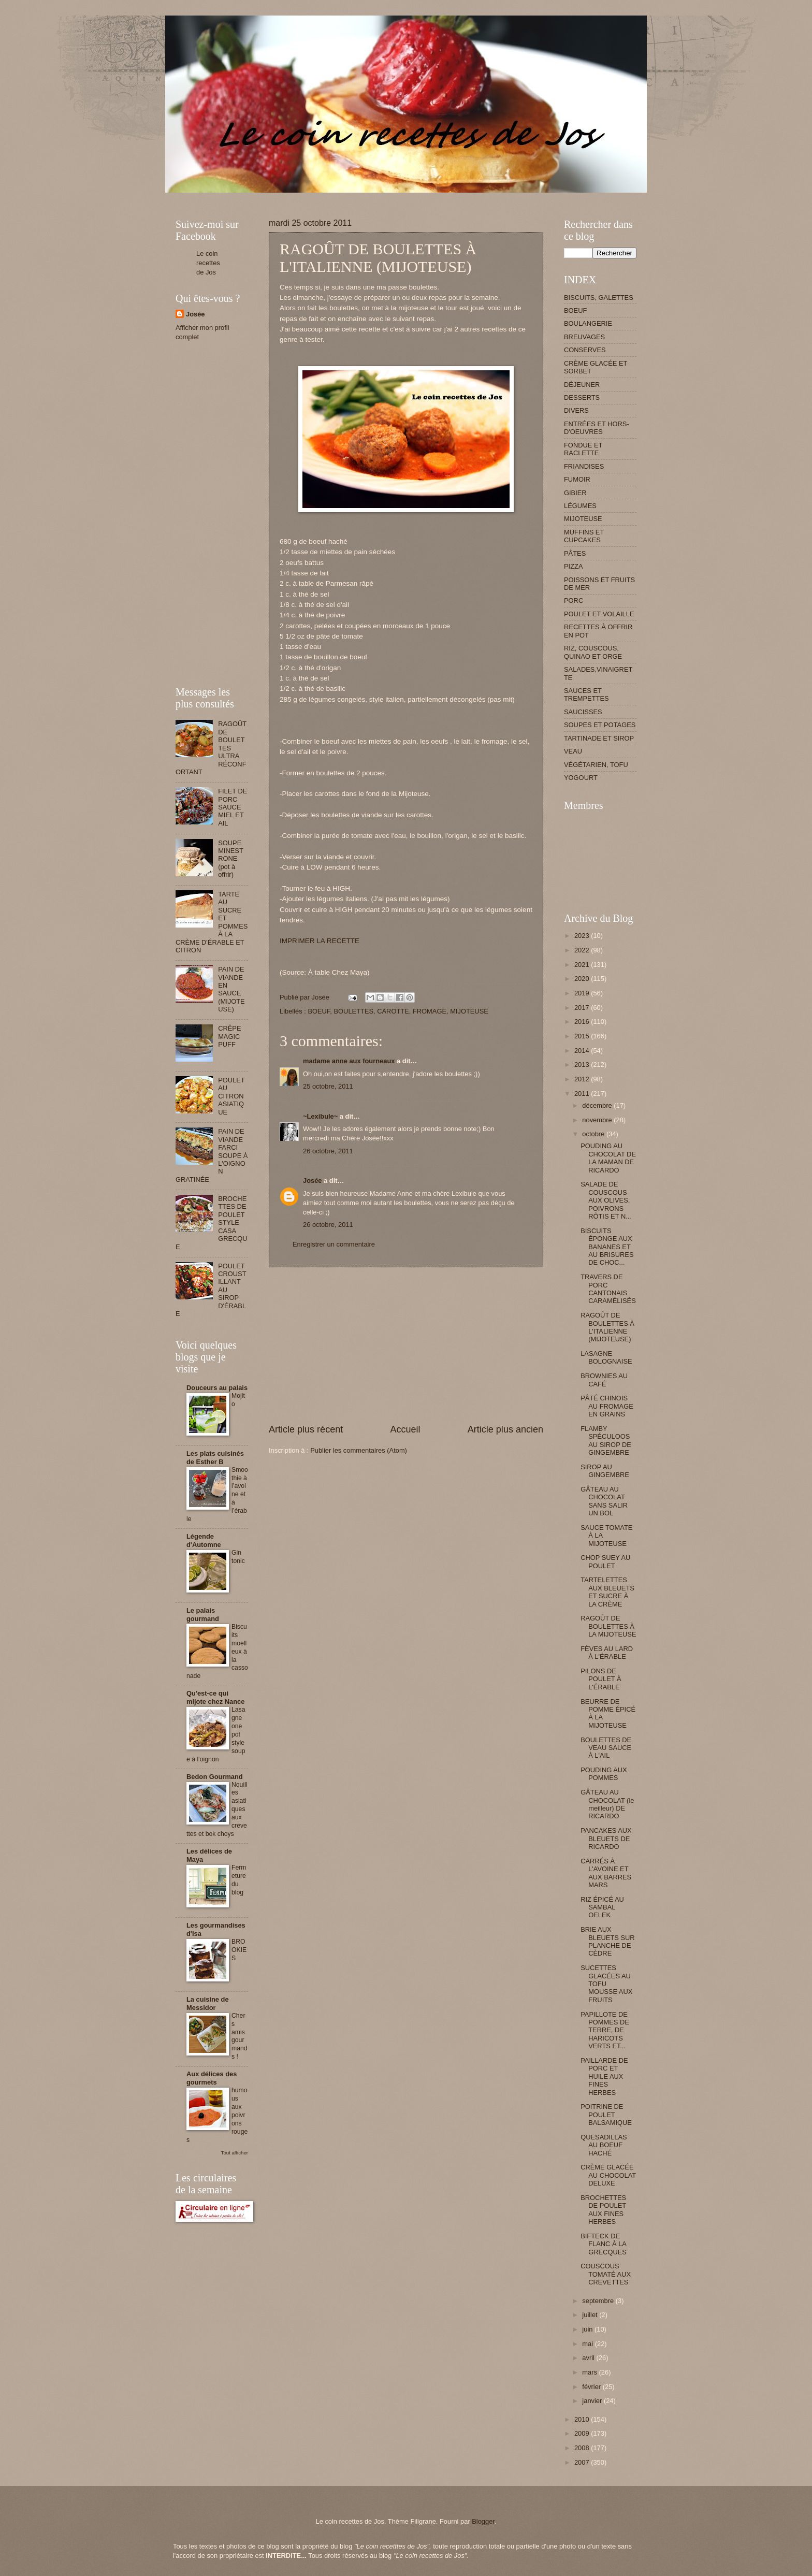 The image size is (812, 2576). Describe the element at coordinates (358, 1450) in the screenshot. I see `Publier les commentaires (Atom)` at that location.